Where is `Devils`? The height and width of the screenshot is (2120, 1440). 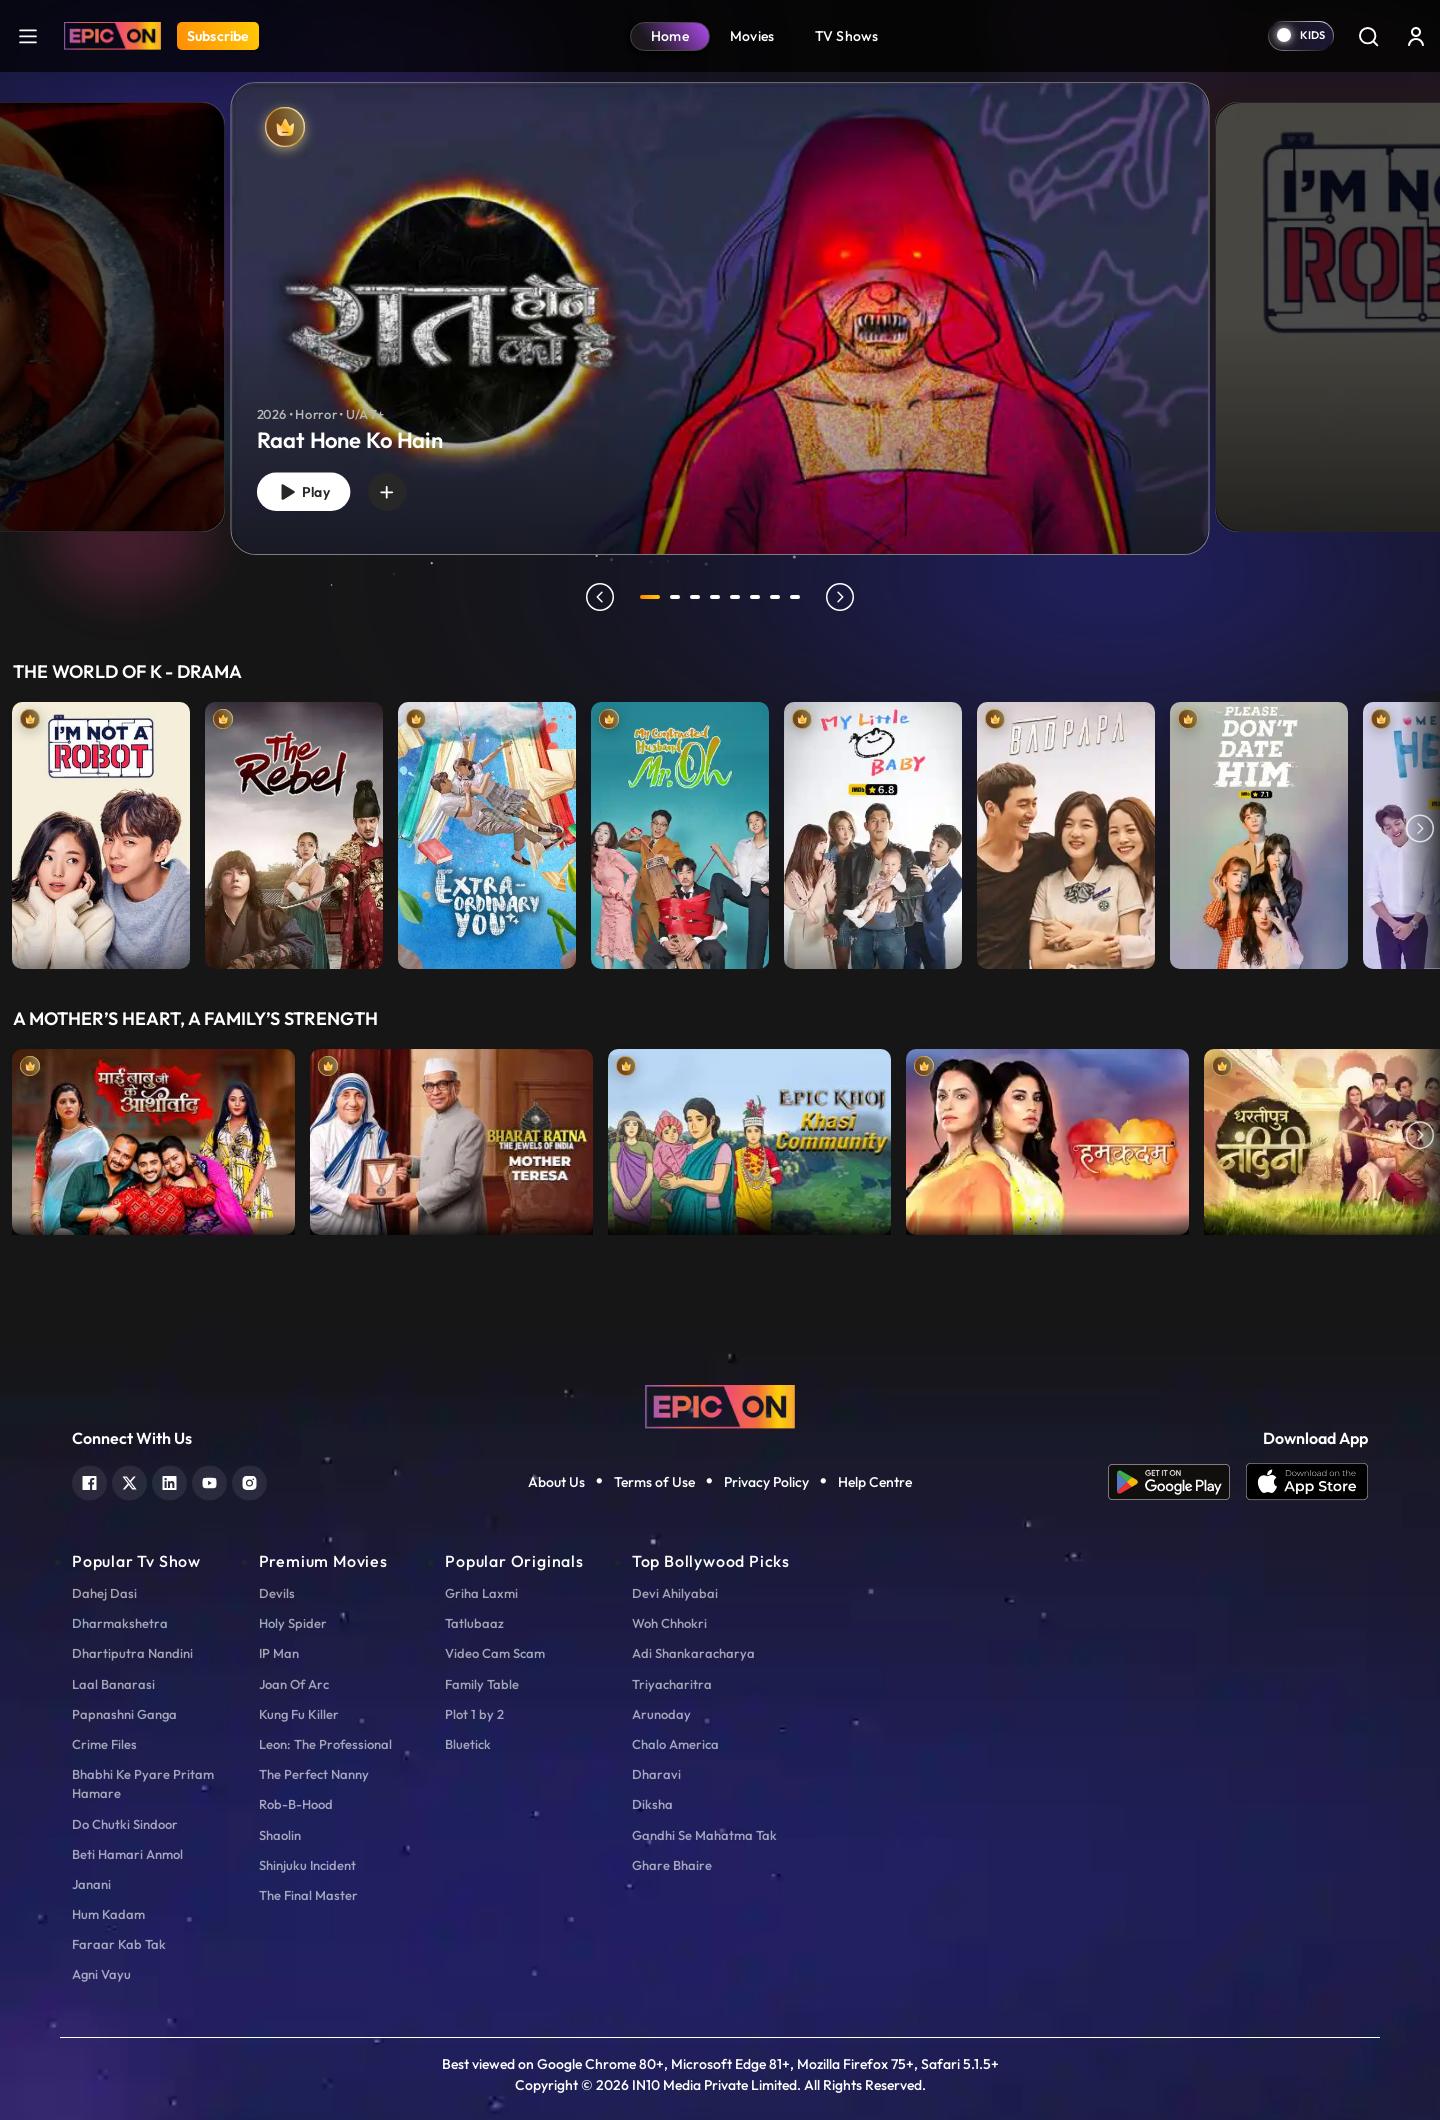 Devils is located at coordinates (277, 1593).